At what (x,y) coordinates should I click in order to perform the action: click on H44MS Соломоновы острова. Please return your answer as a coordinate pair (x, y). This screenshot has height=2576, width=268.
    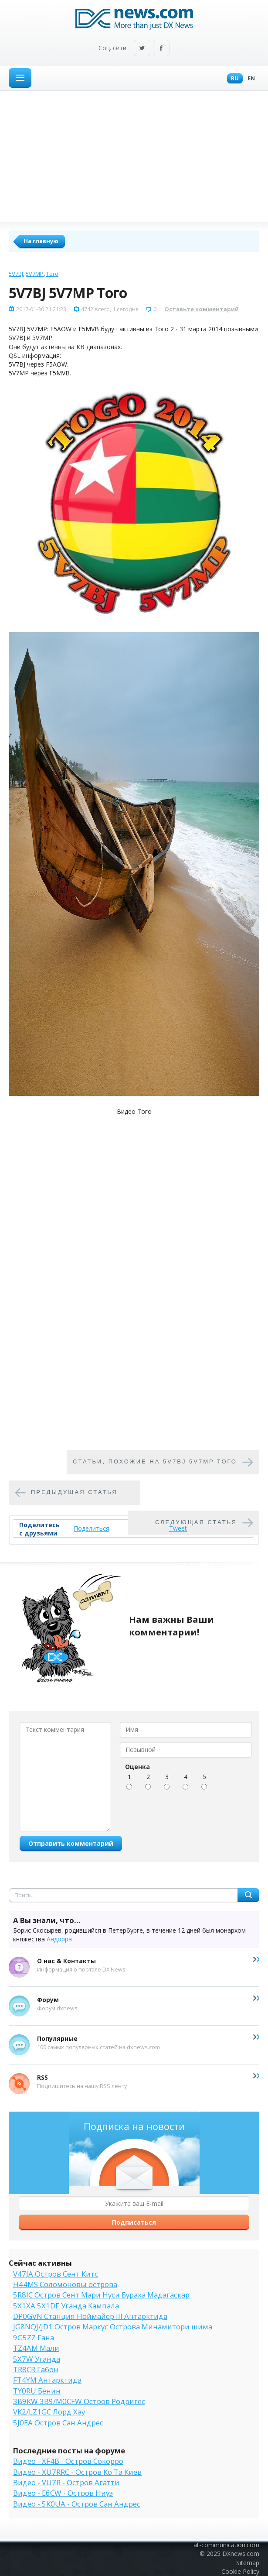
    Looking at the image, I should click on (65, 2284).